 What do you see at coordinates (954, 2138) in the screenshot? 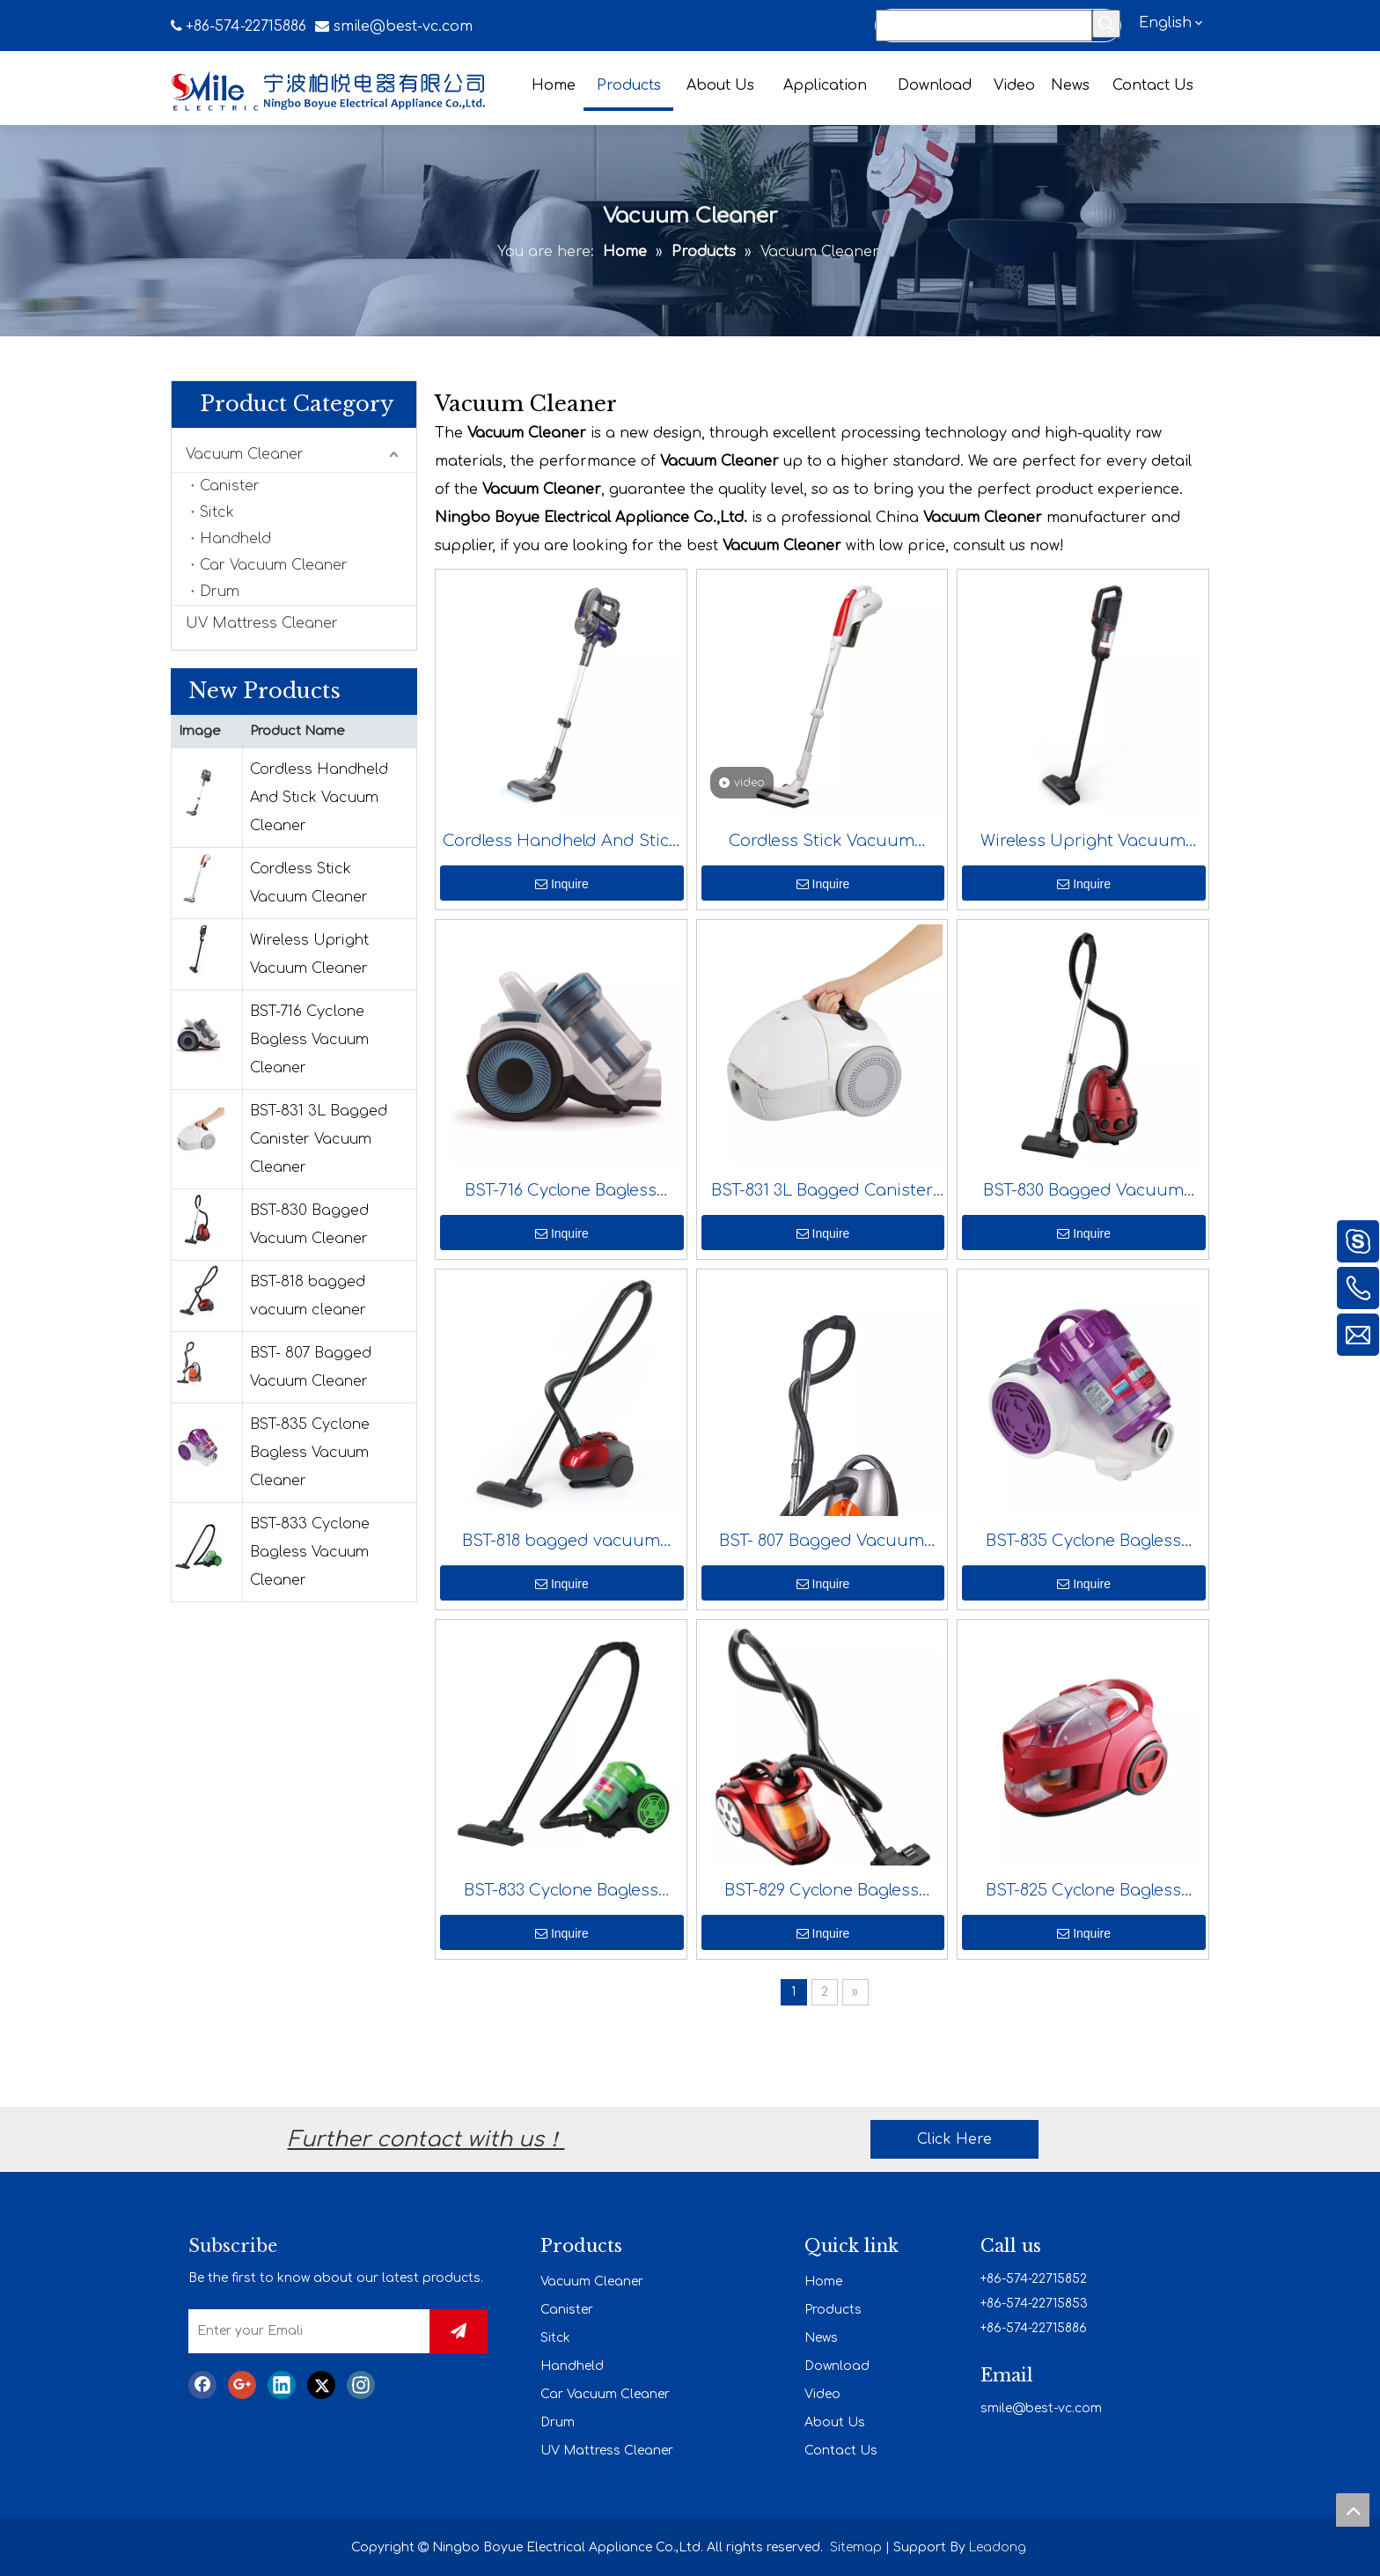
I see `Click Here` at bounding box center [954, 2138].